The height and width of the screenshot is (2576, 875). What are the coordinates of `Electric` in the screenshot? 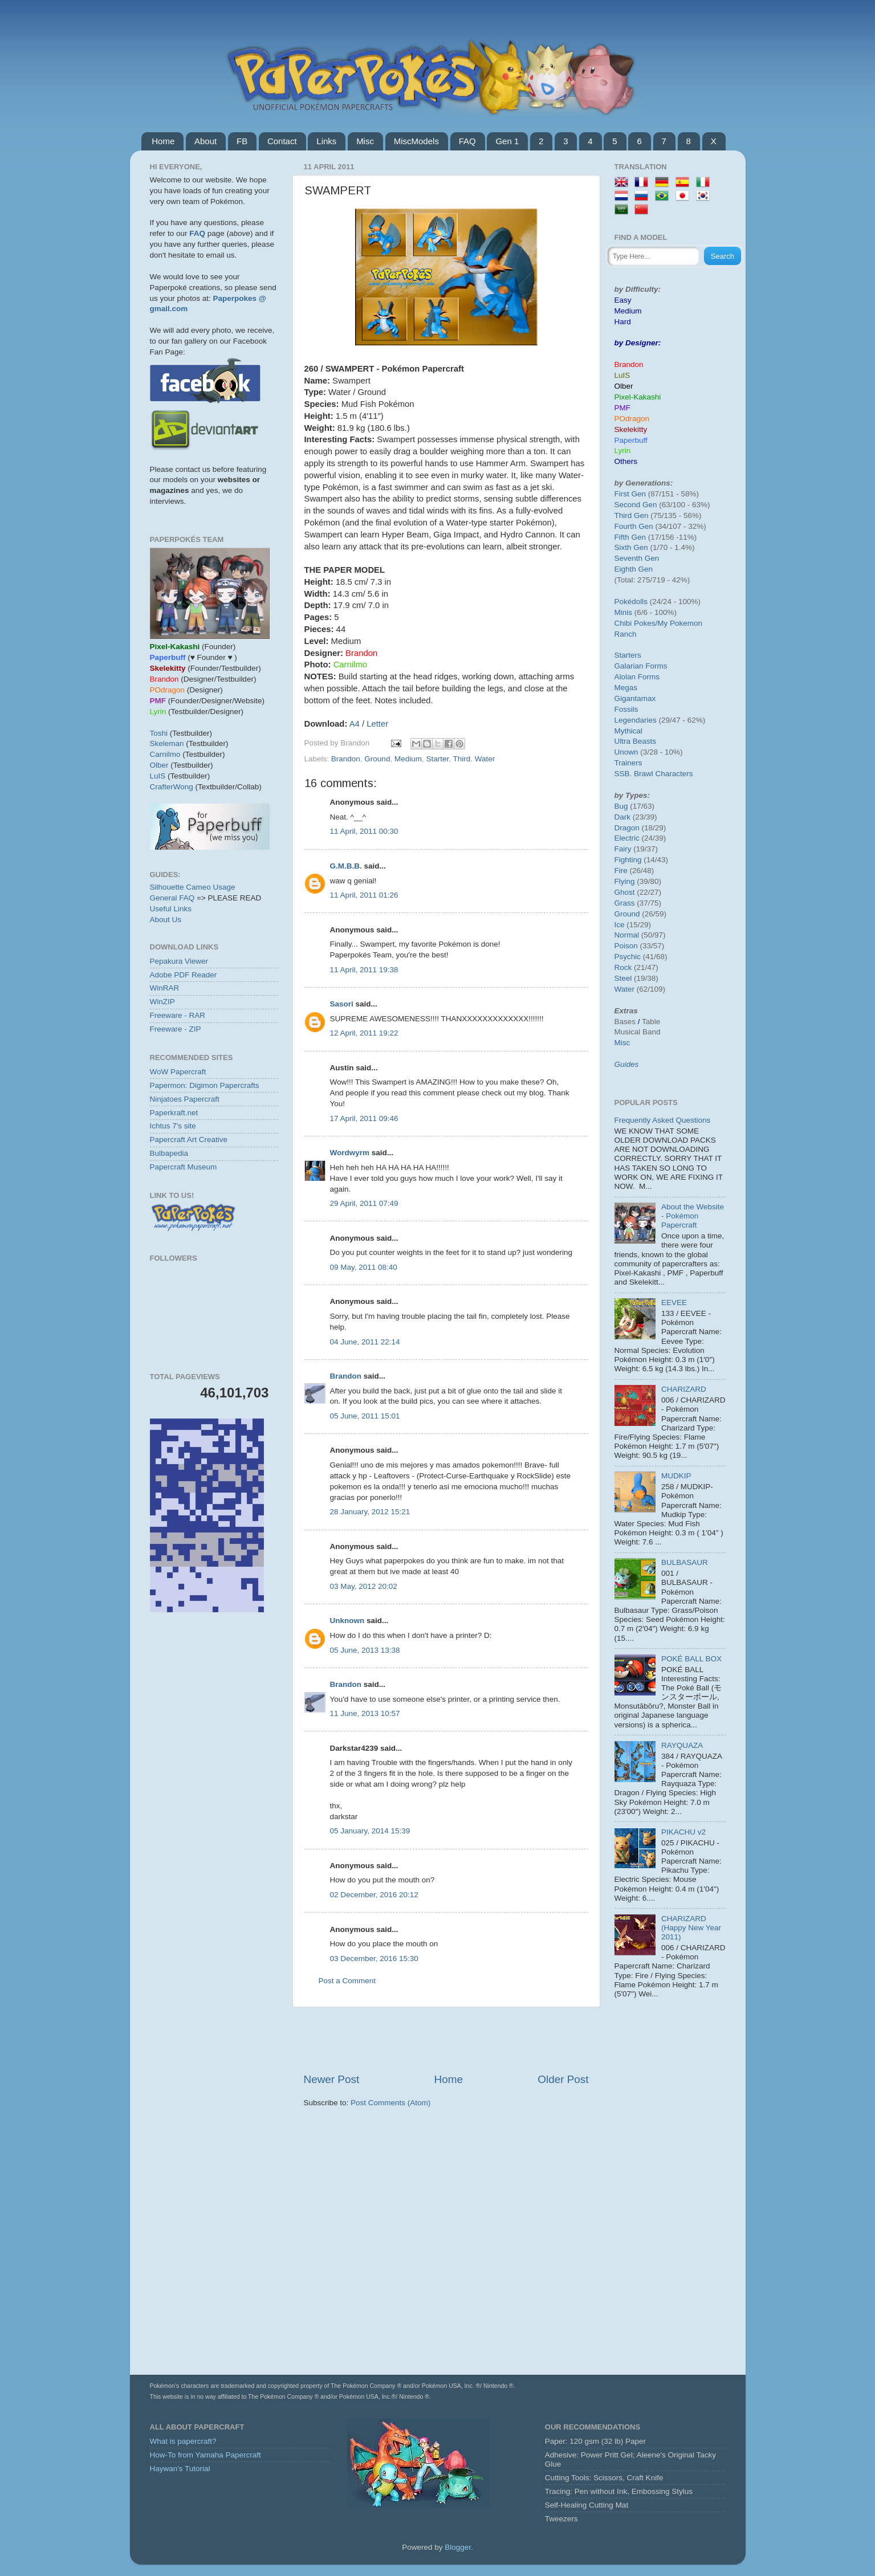 It's located at (627, 838).